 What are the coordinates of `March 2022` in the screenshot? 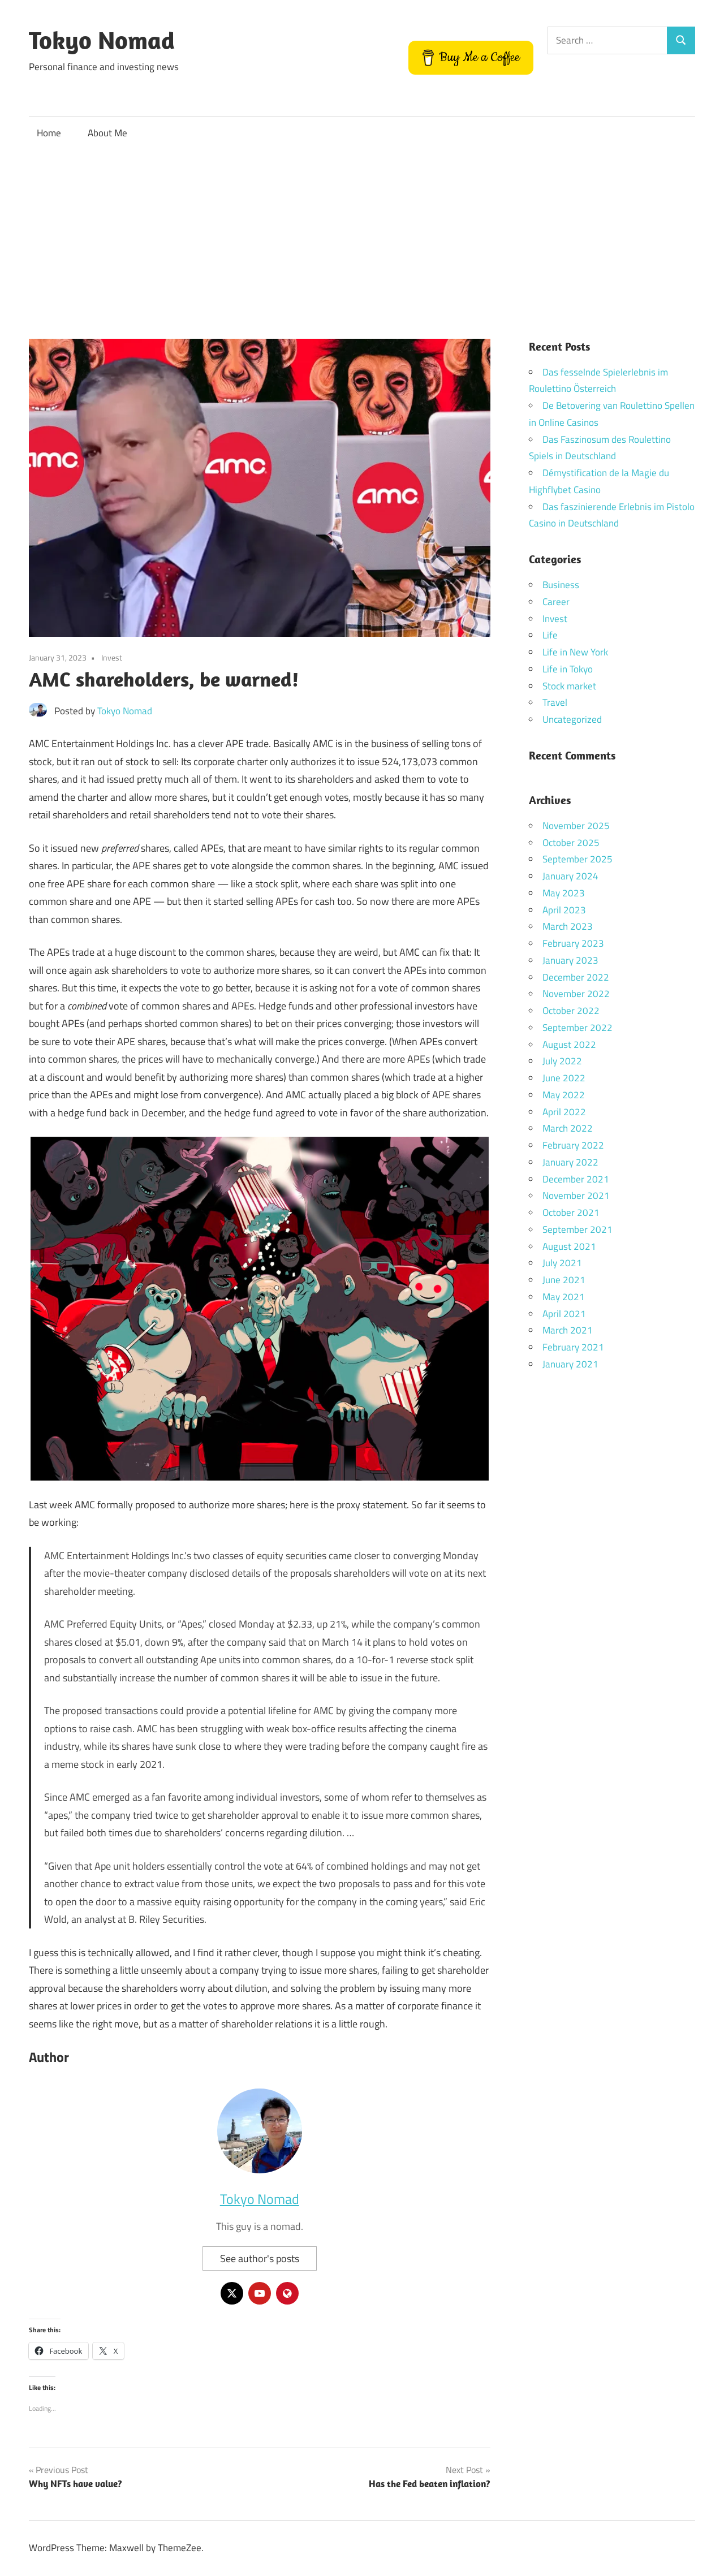 It's located at (567, 1128).